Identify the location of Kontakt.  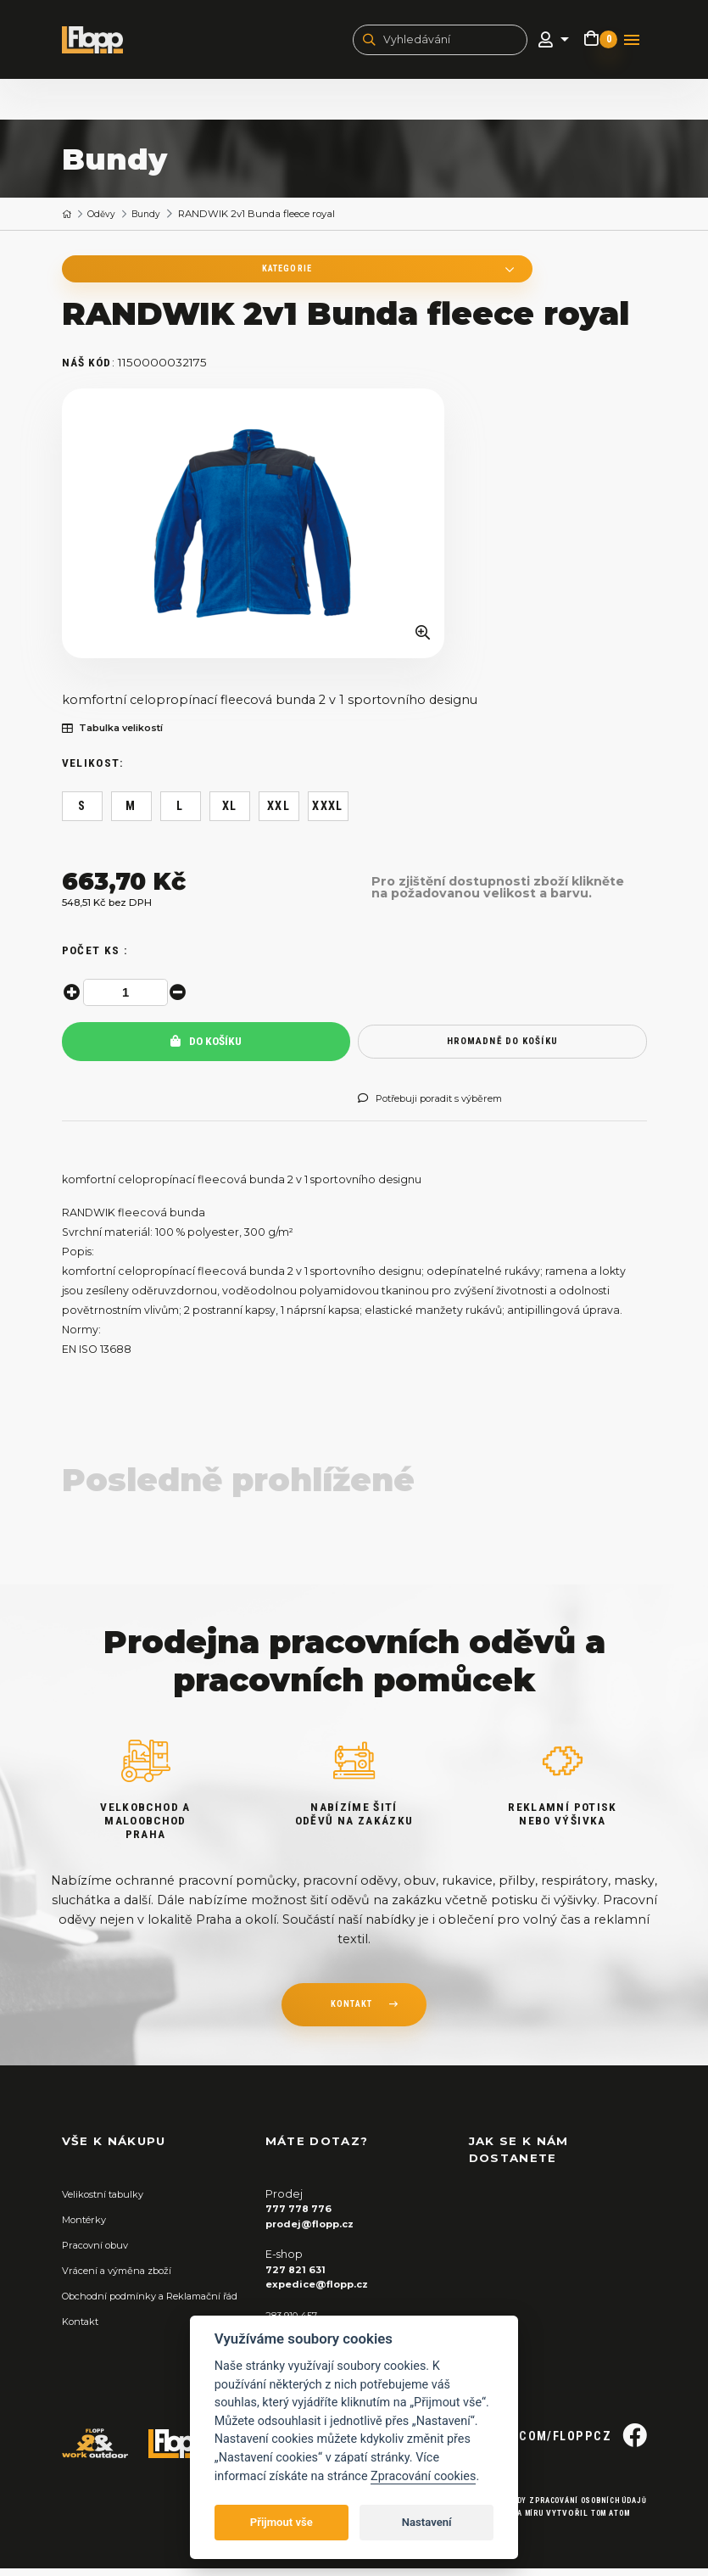
(83, 2343).